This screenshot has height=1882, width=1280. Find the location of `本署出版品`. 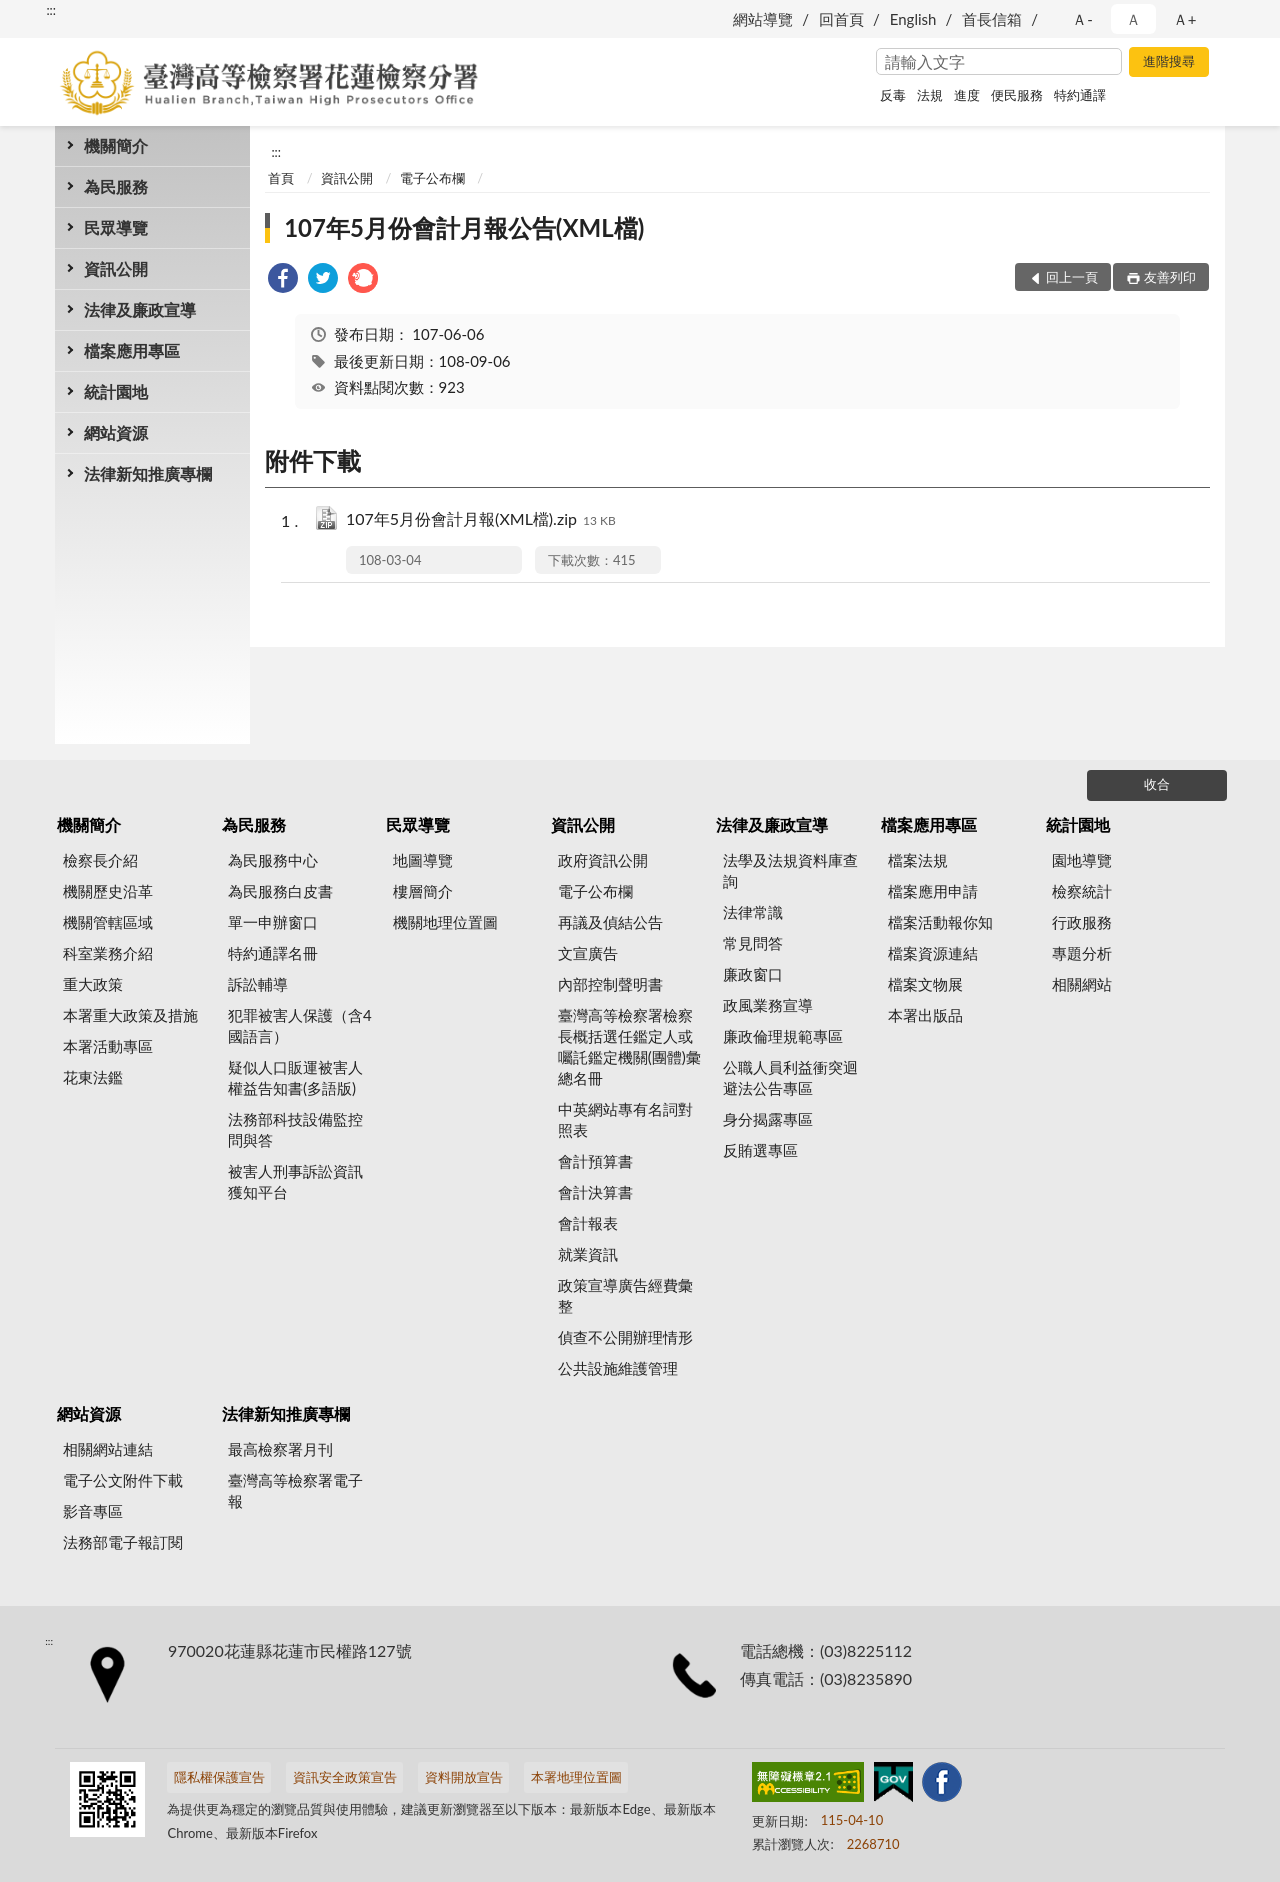

本署出版品 is located at coordinates (925, 1015).